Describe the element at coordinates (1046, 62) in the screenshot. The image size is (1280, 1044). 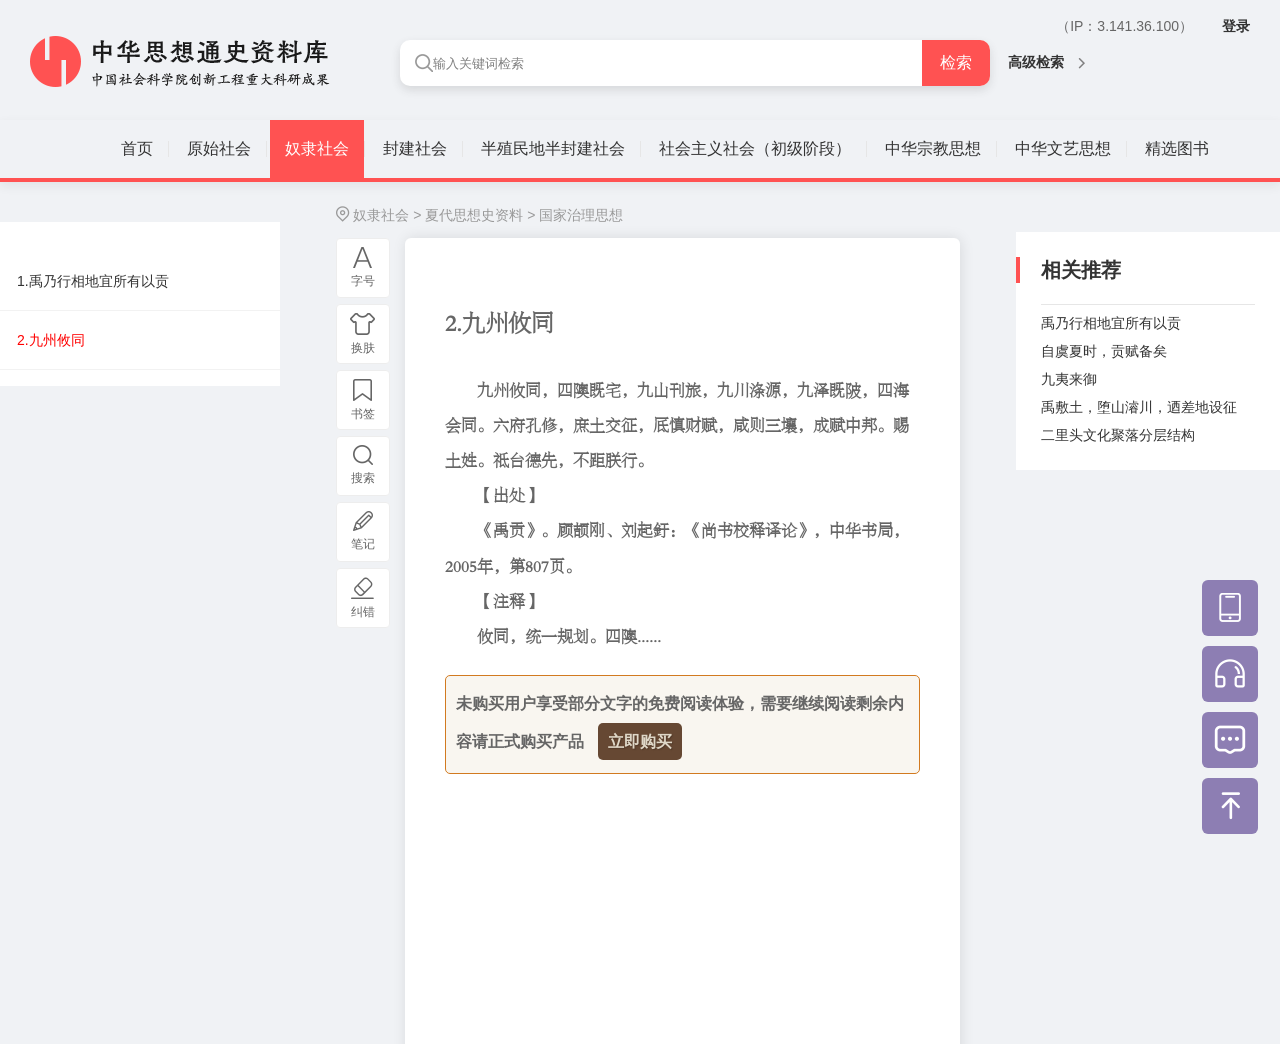
I see `高级检索` at that location.